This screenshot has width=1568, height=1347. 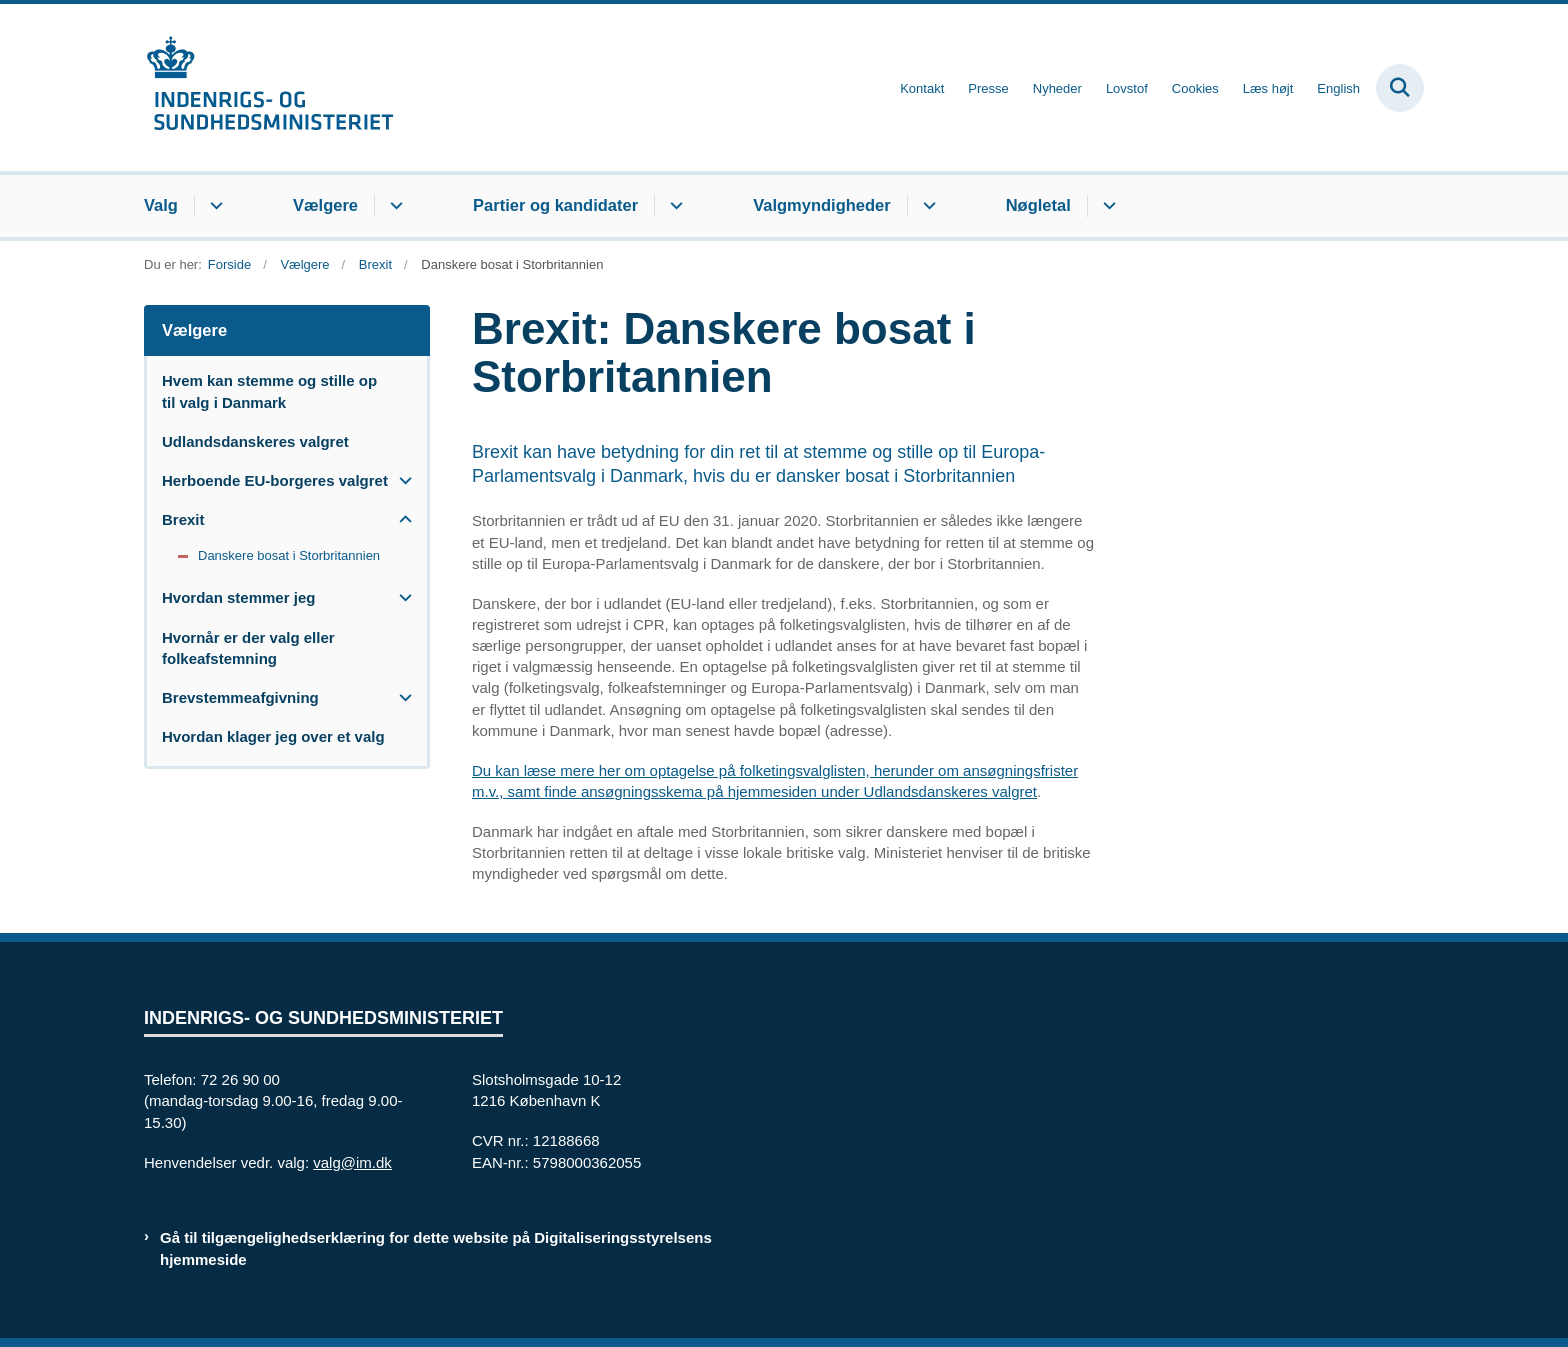 What do you see at coordinates (161, 205) in the screenshot?
I see `Valg` at bounding box center [161, 205].